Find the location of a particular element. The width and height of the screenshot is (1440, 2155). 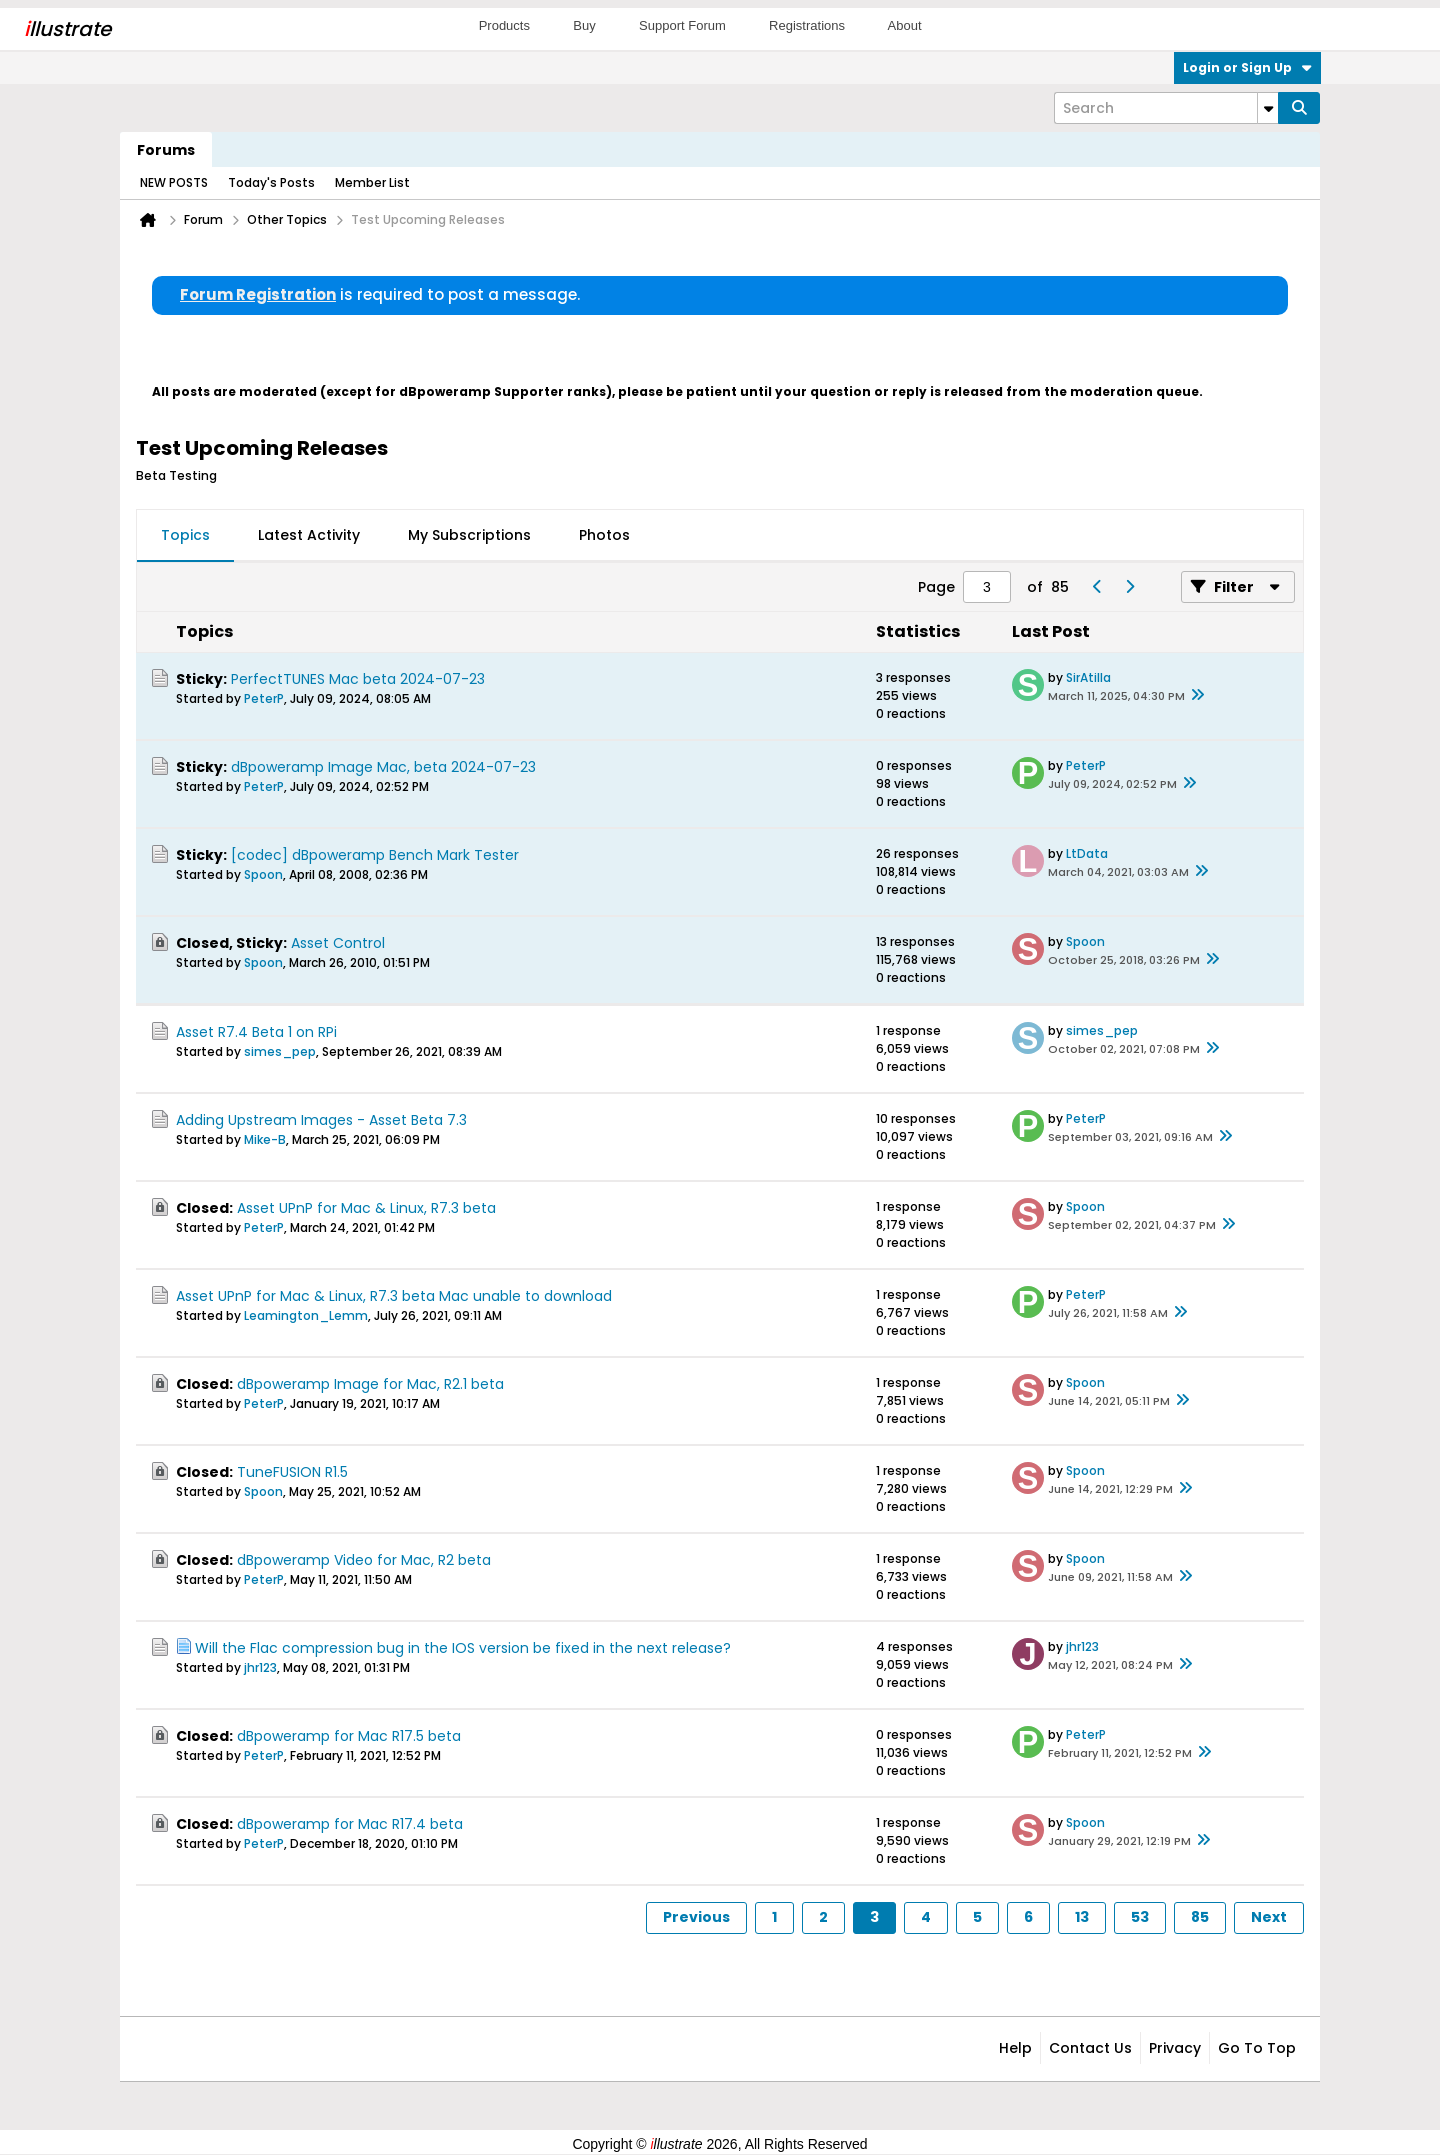

Next is located at coordinates (1269, 1917).